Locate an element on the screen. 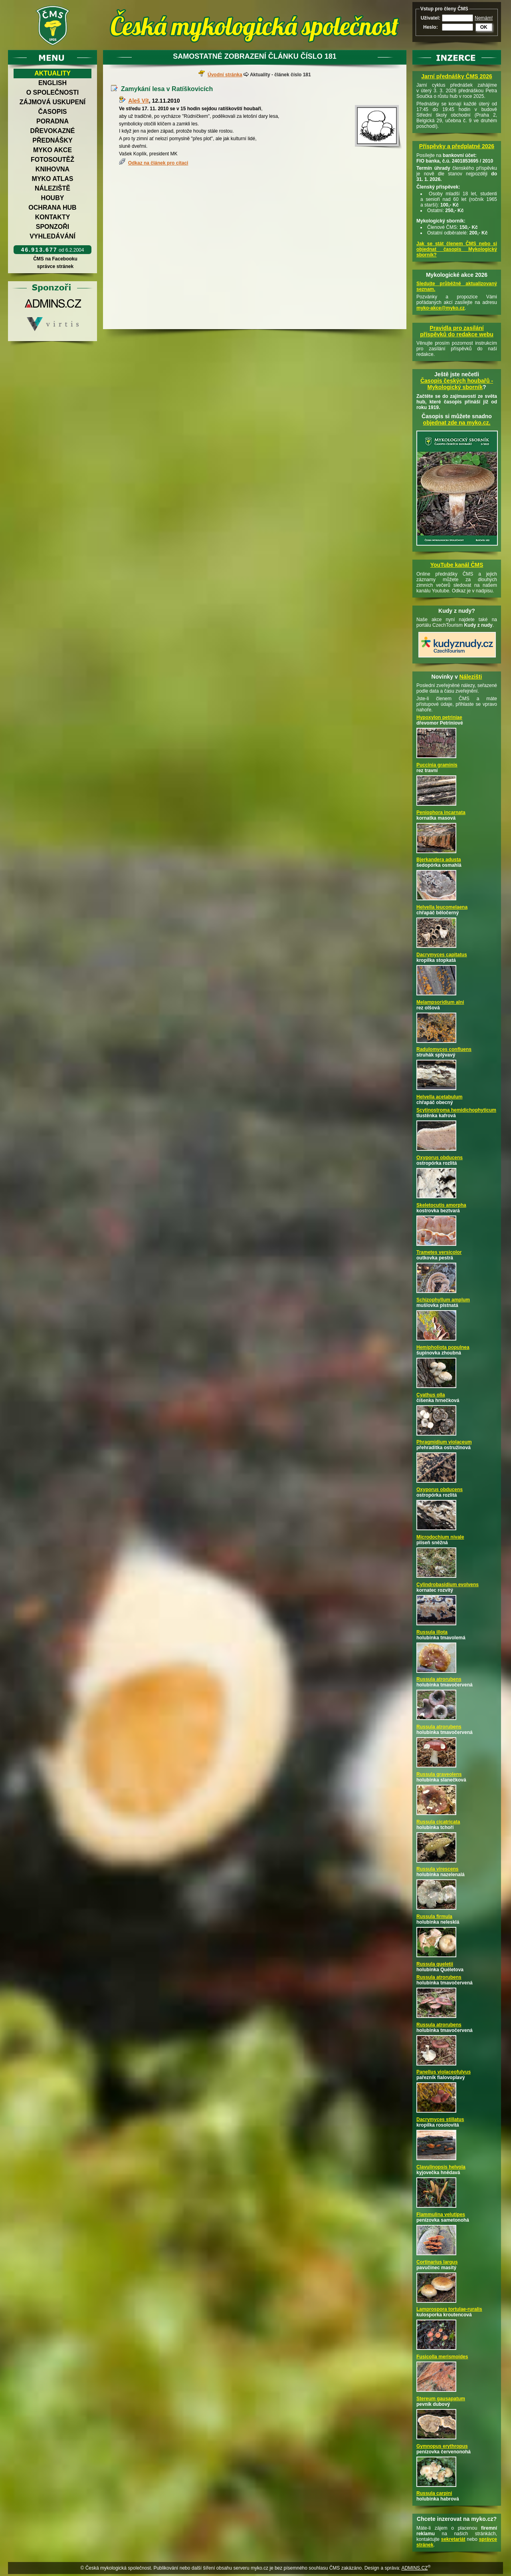 The width and height of the screenshot is (511, 2576). Radulomyces confluens is located at coordinates (443, 1049).